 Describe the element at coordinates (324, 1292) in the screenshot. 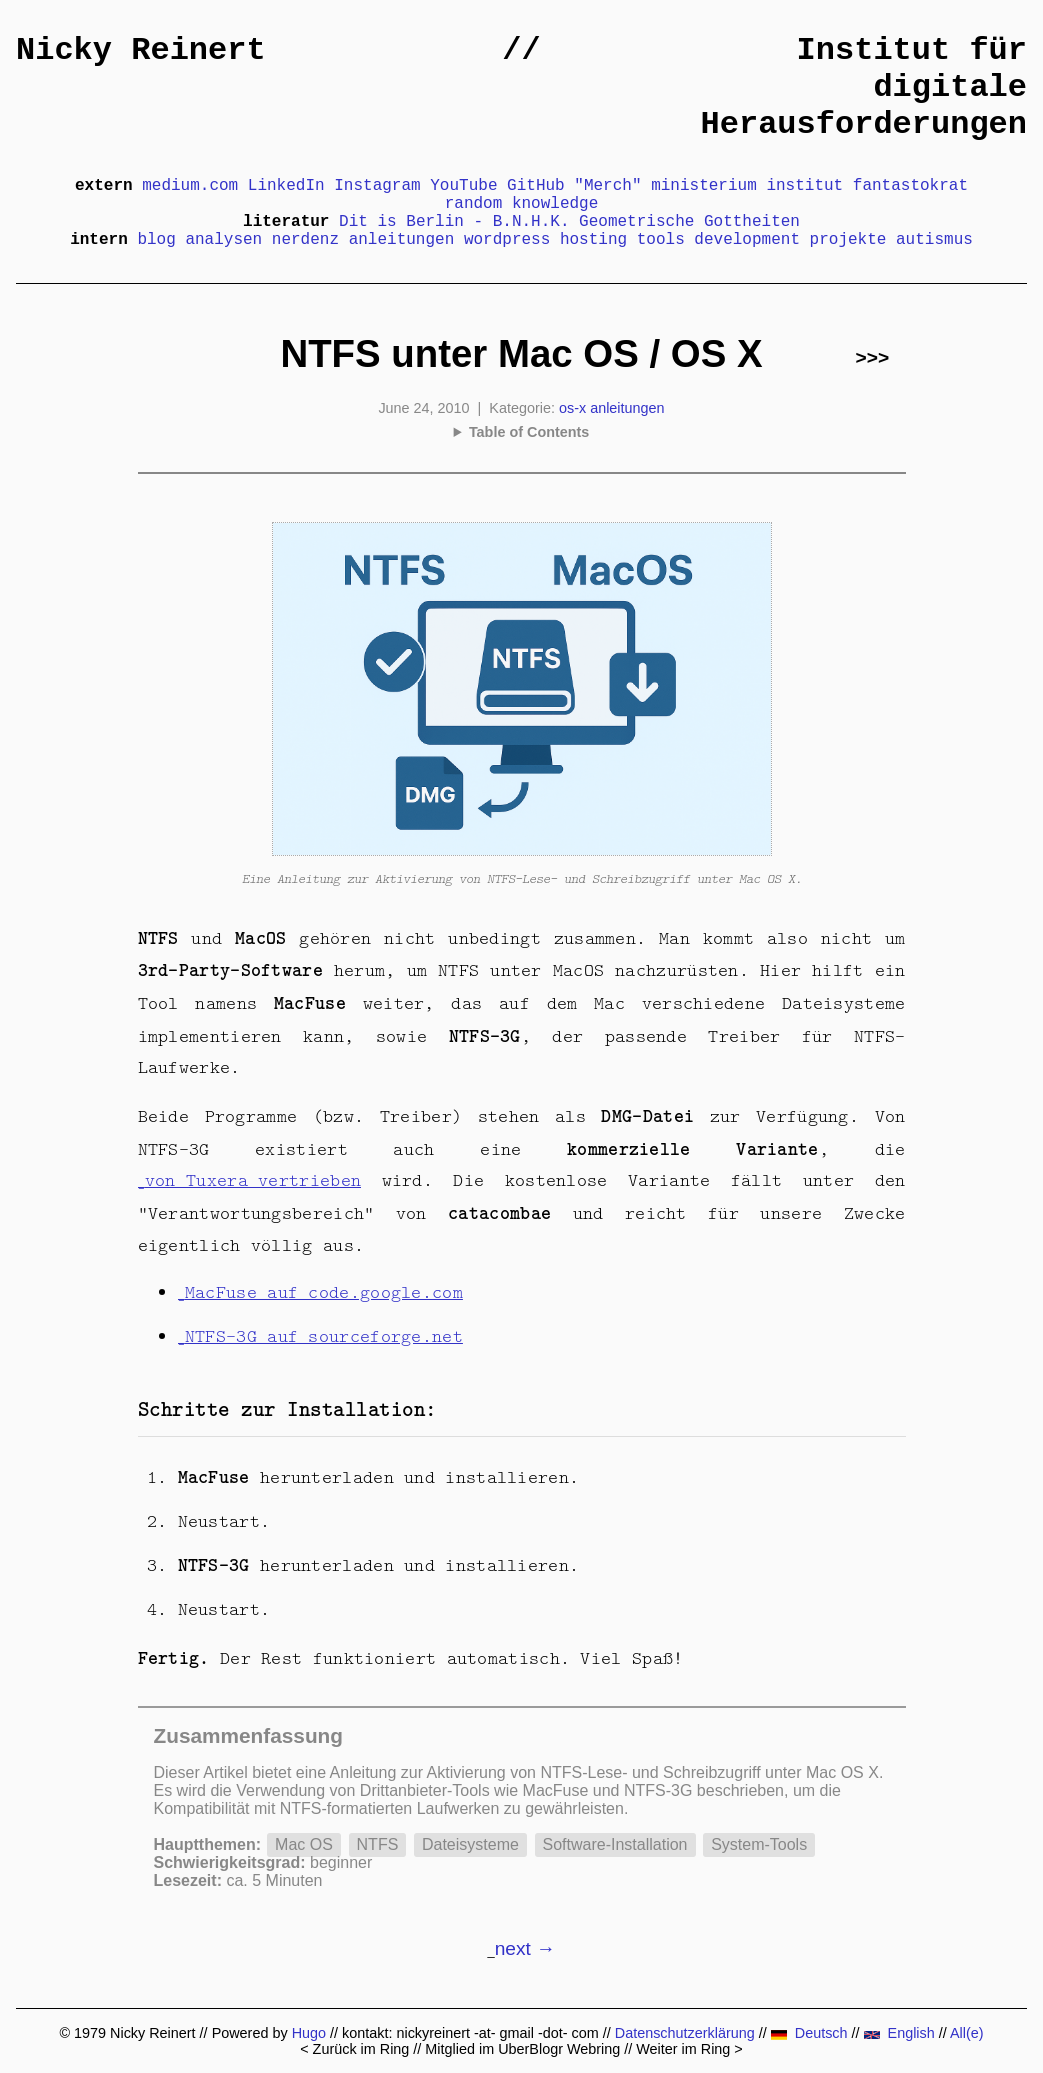

I see `MacFuse auf code.google.com` at that location.